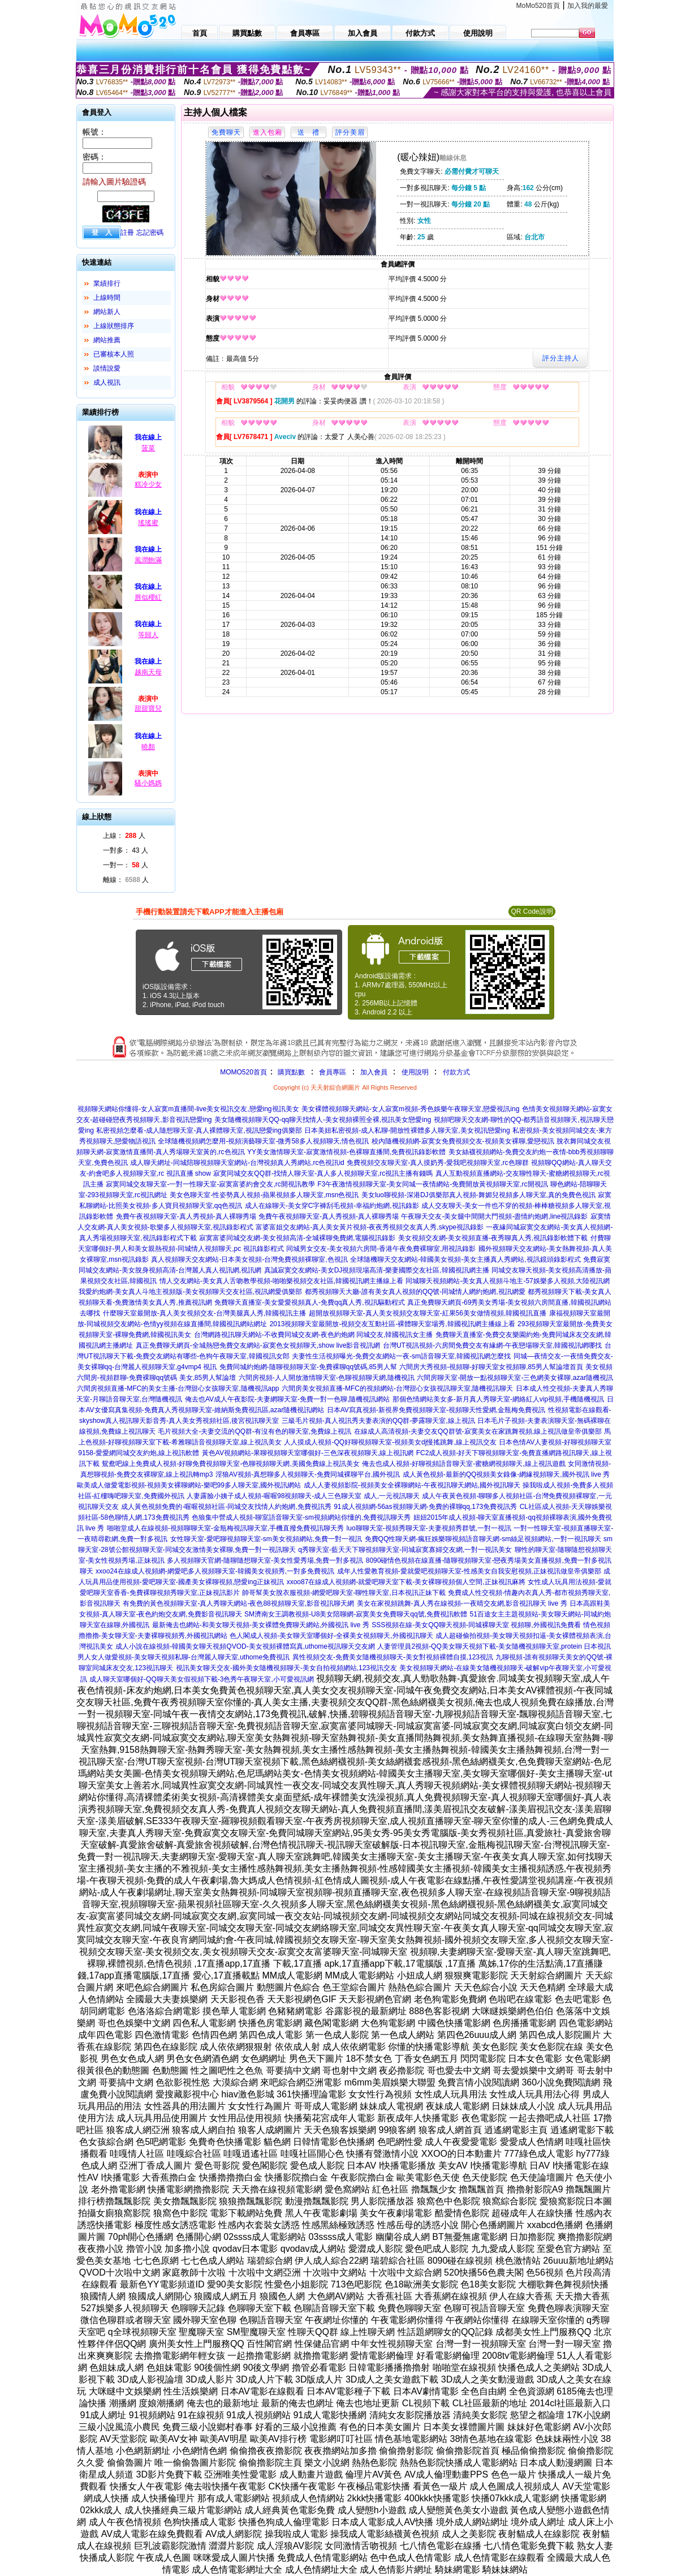  I want to click on F3午夜激情視頻聊天室-美女同城一夜情網站-免費開放黃視頻聊天室,rc開視訊, so click(432, 1184).